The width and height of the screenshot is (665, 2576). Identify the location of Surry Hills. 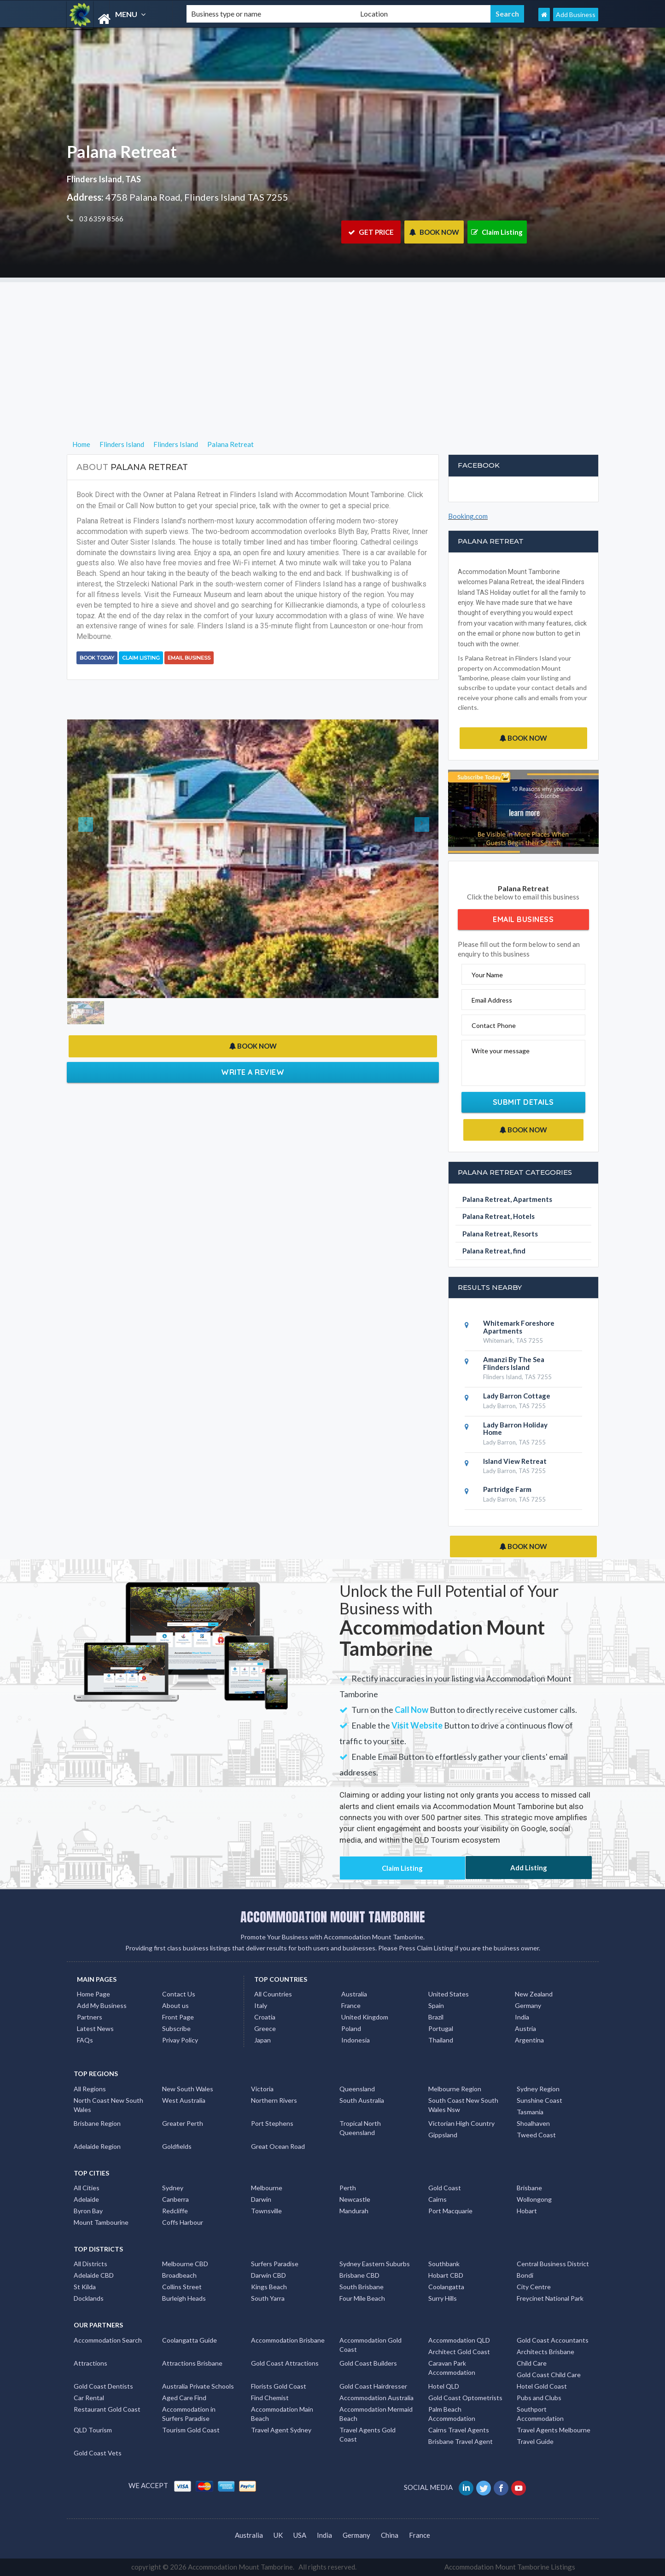
(442, 2298).